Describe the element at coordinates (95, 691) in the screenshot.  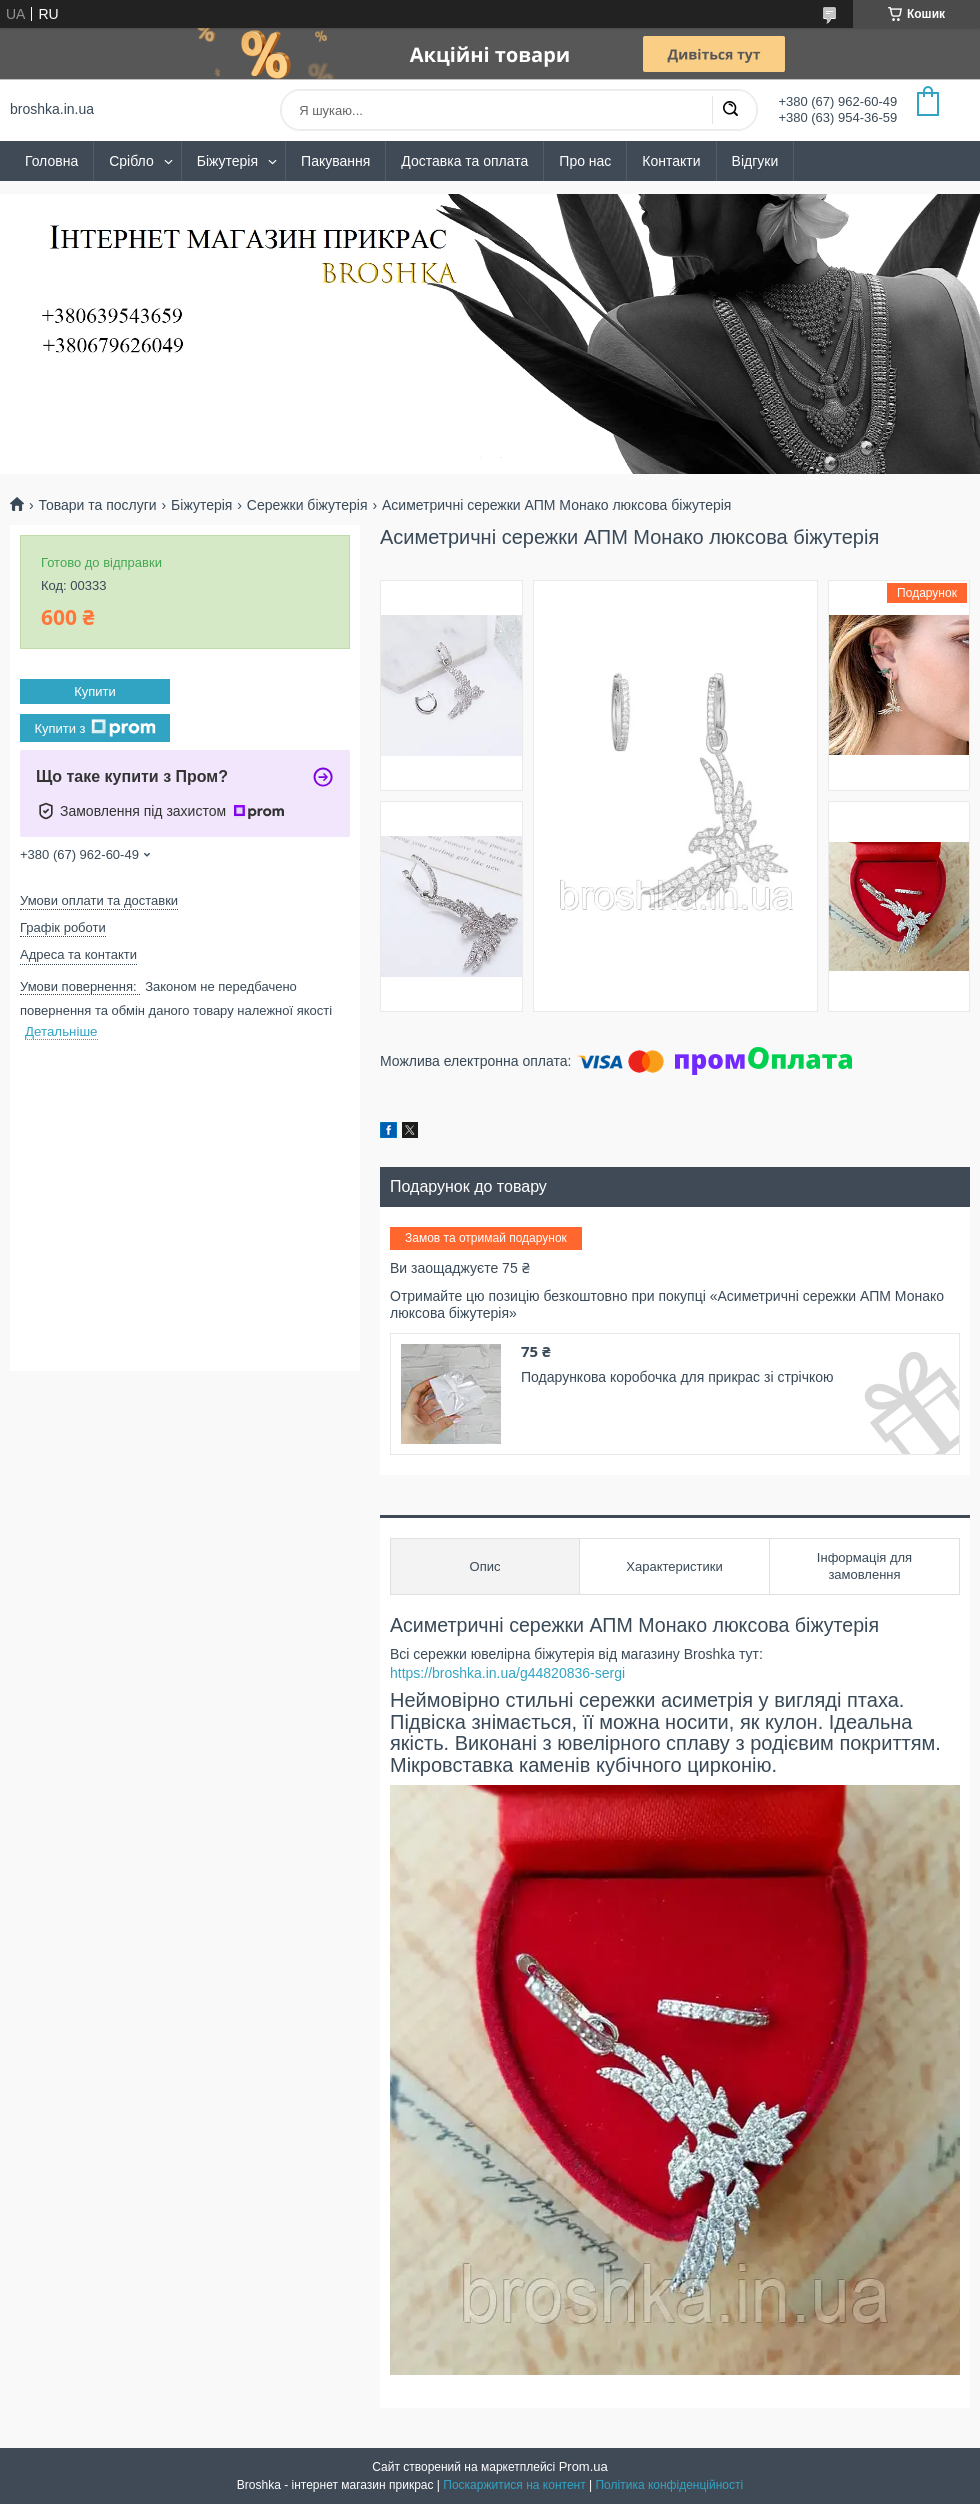
I see `Купити` at that location.